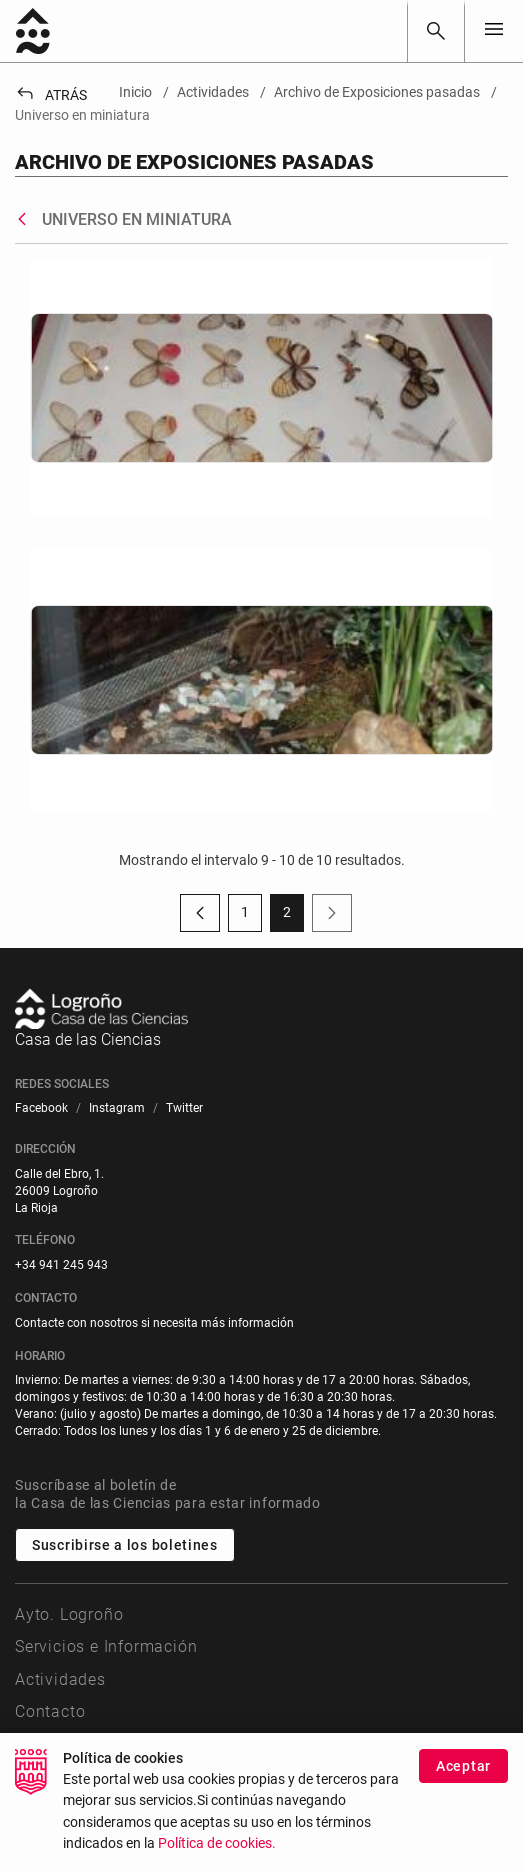 This screenshot has width=523, height=1871. What do you see at coordinates (463, 1777) in the screenshot?
I see `Aceptar` at bounding box center [463, 1777].